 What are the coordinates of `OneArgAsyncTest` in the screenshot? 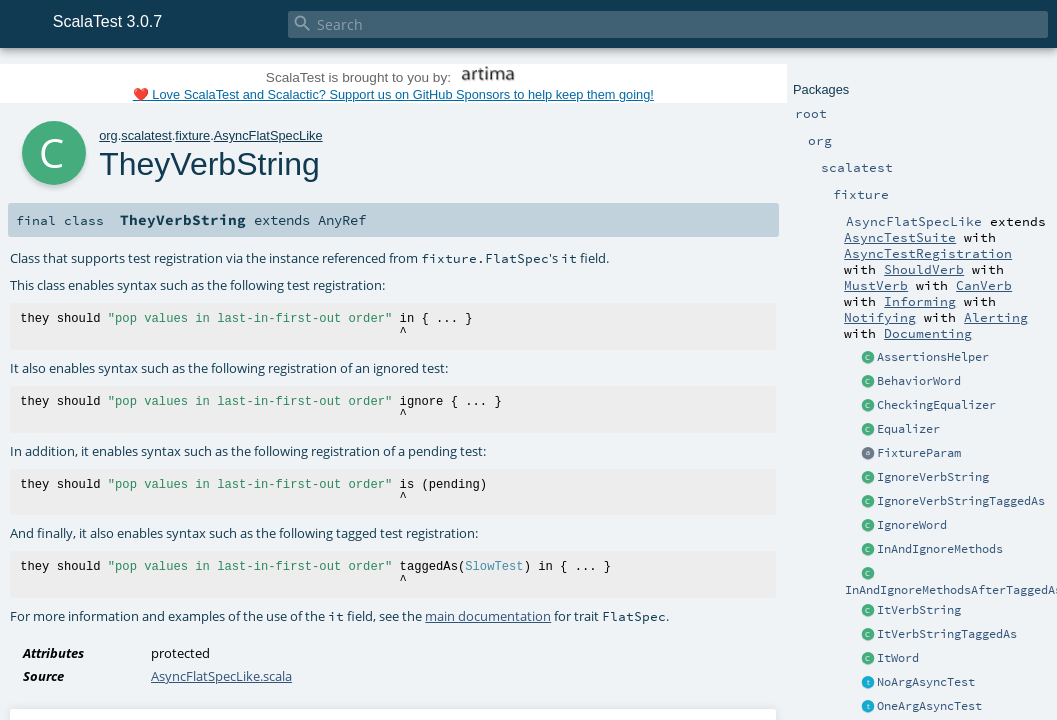 It's located at (929, 706).